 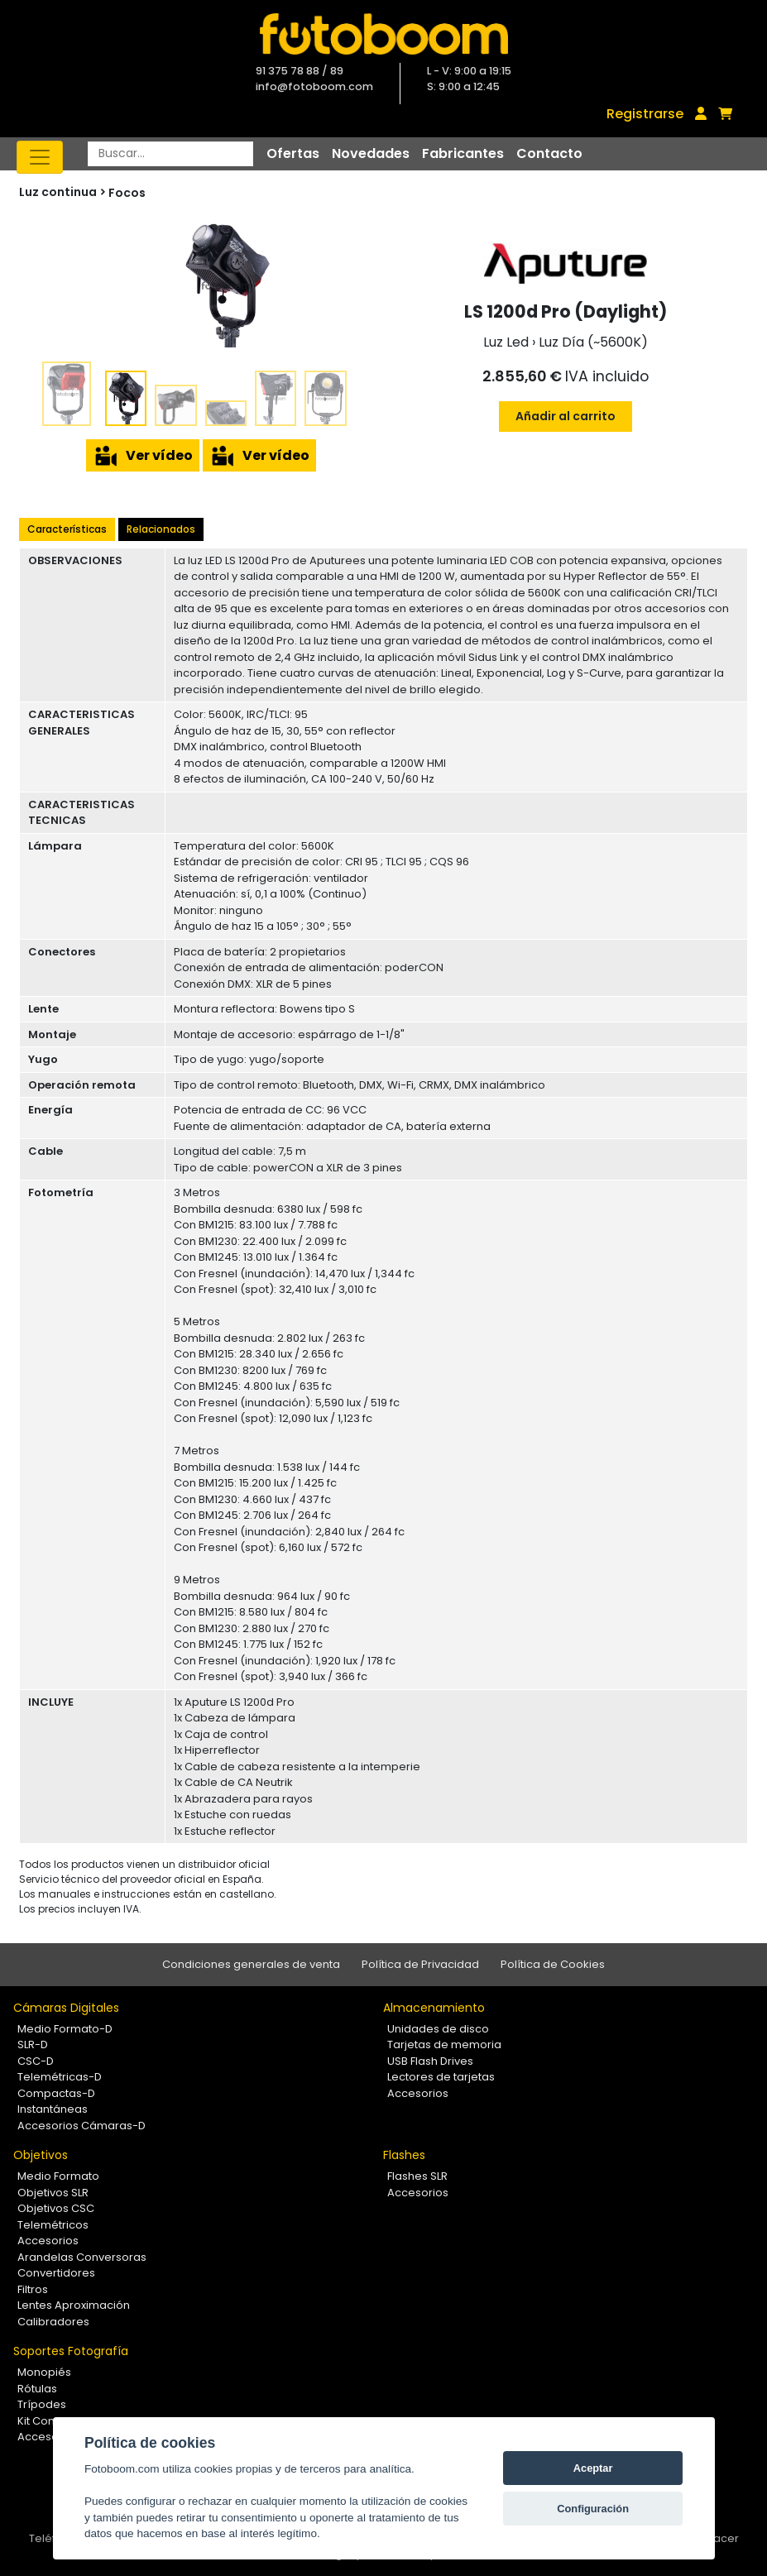 What do you see at coordinates (434, 2007) in the screenshot?
I see `Almacenamiento` at bounding box center [434, 2007].